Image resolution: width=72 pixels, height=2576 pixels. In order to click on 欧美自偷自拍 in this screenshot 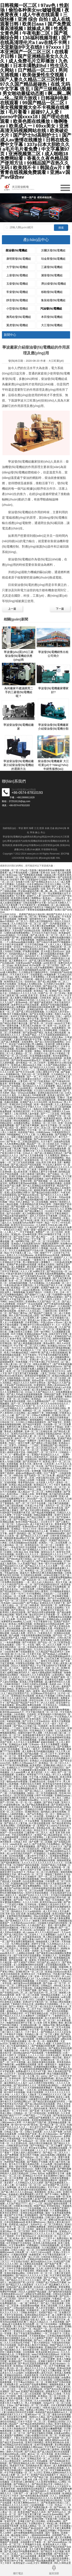, I will do `click(27, 1617)`.